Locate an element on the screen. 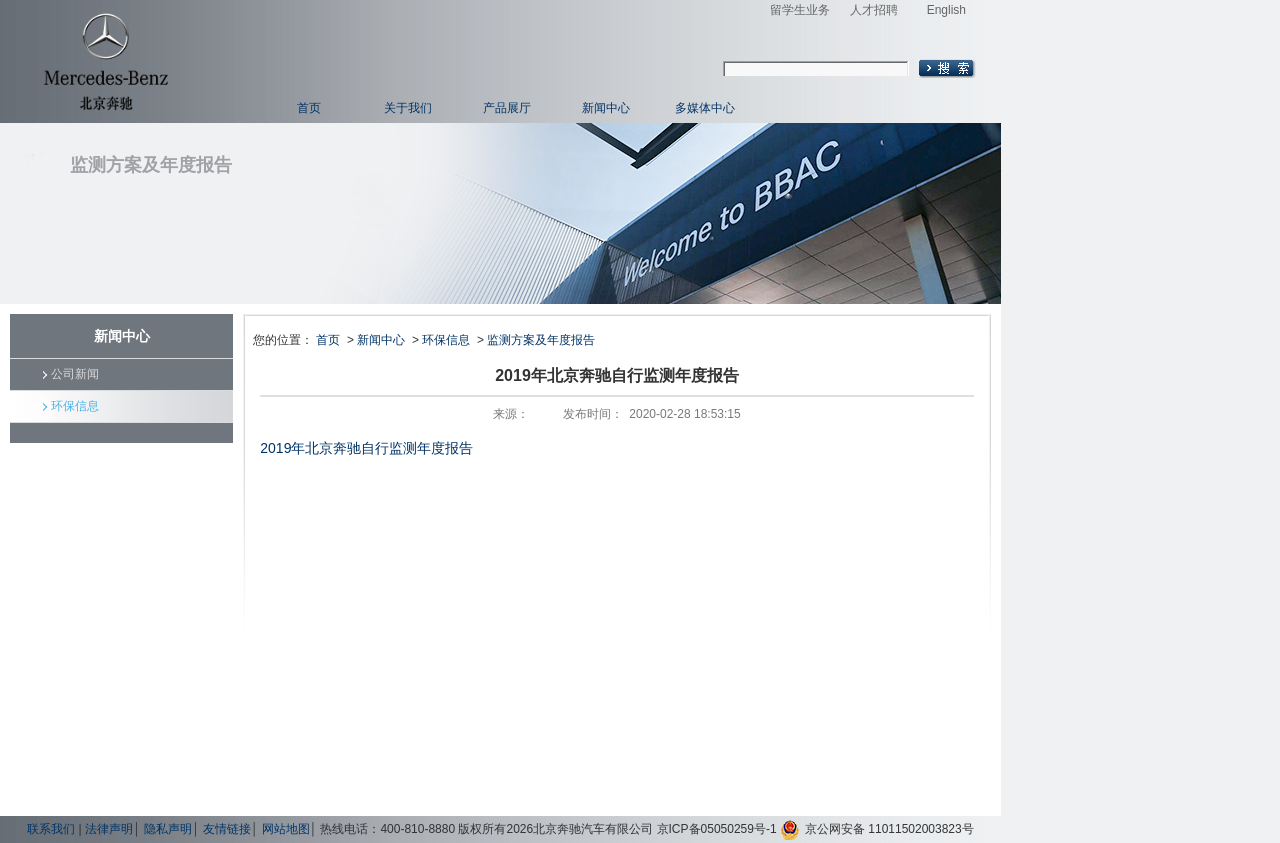 The image size is (1280, 843). 留学生业务 is located at coordinates (800, 10).